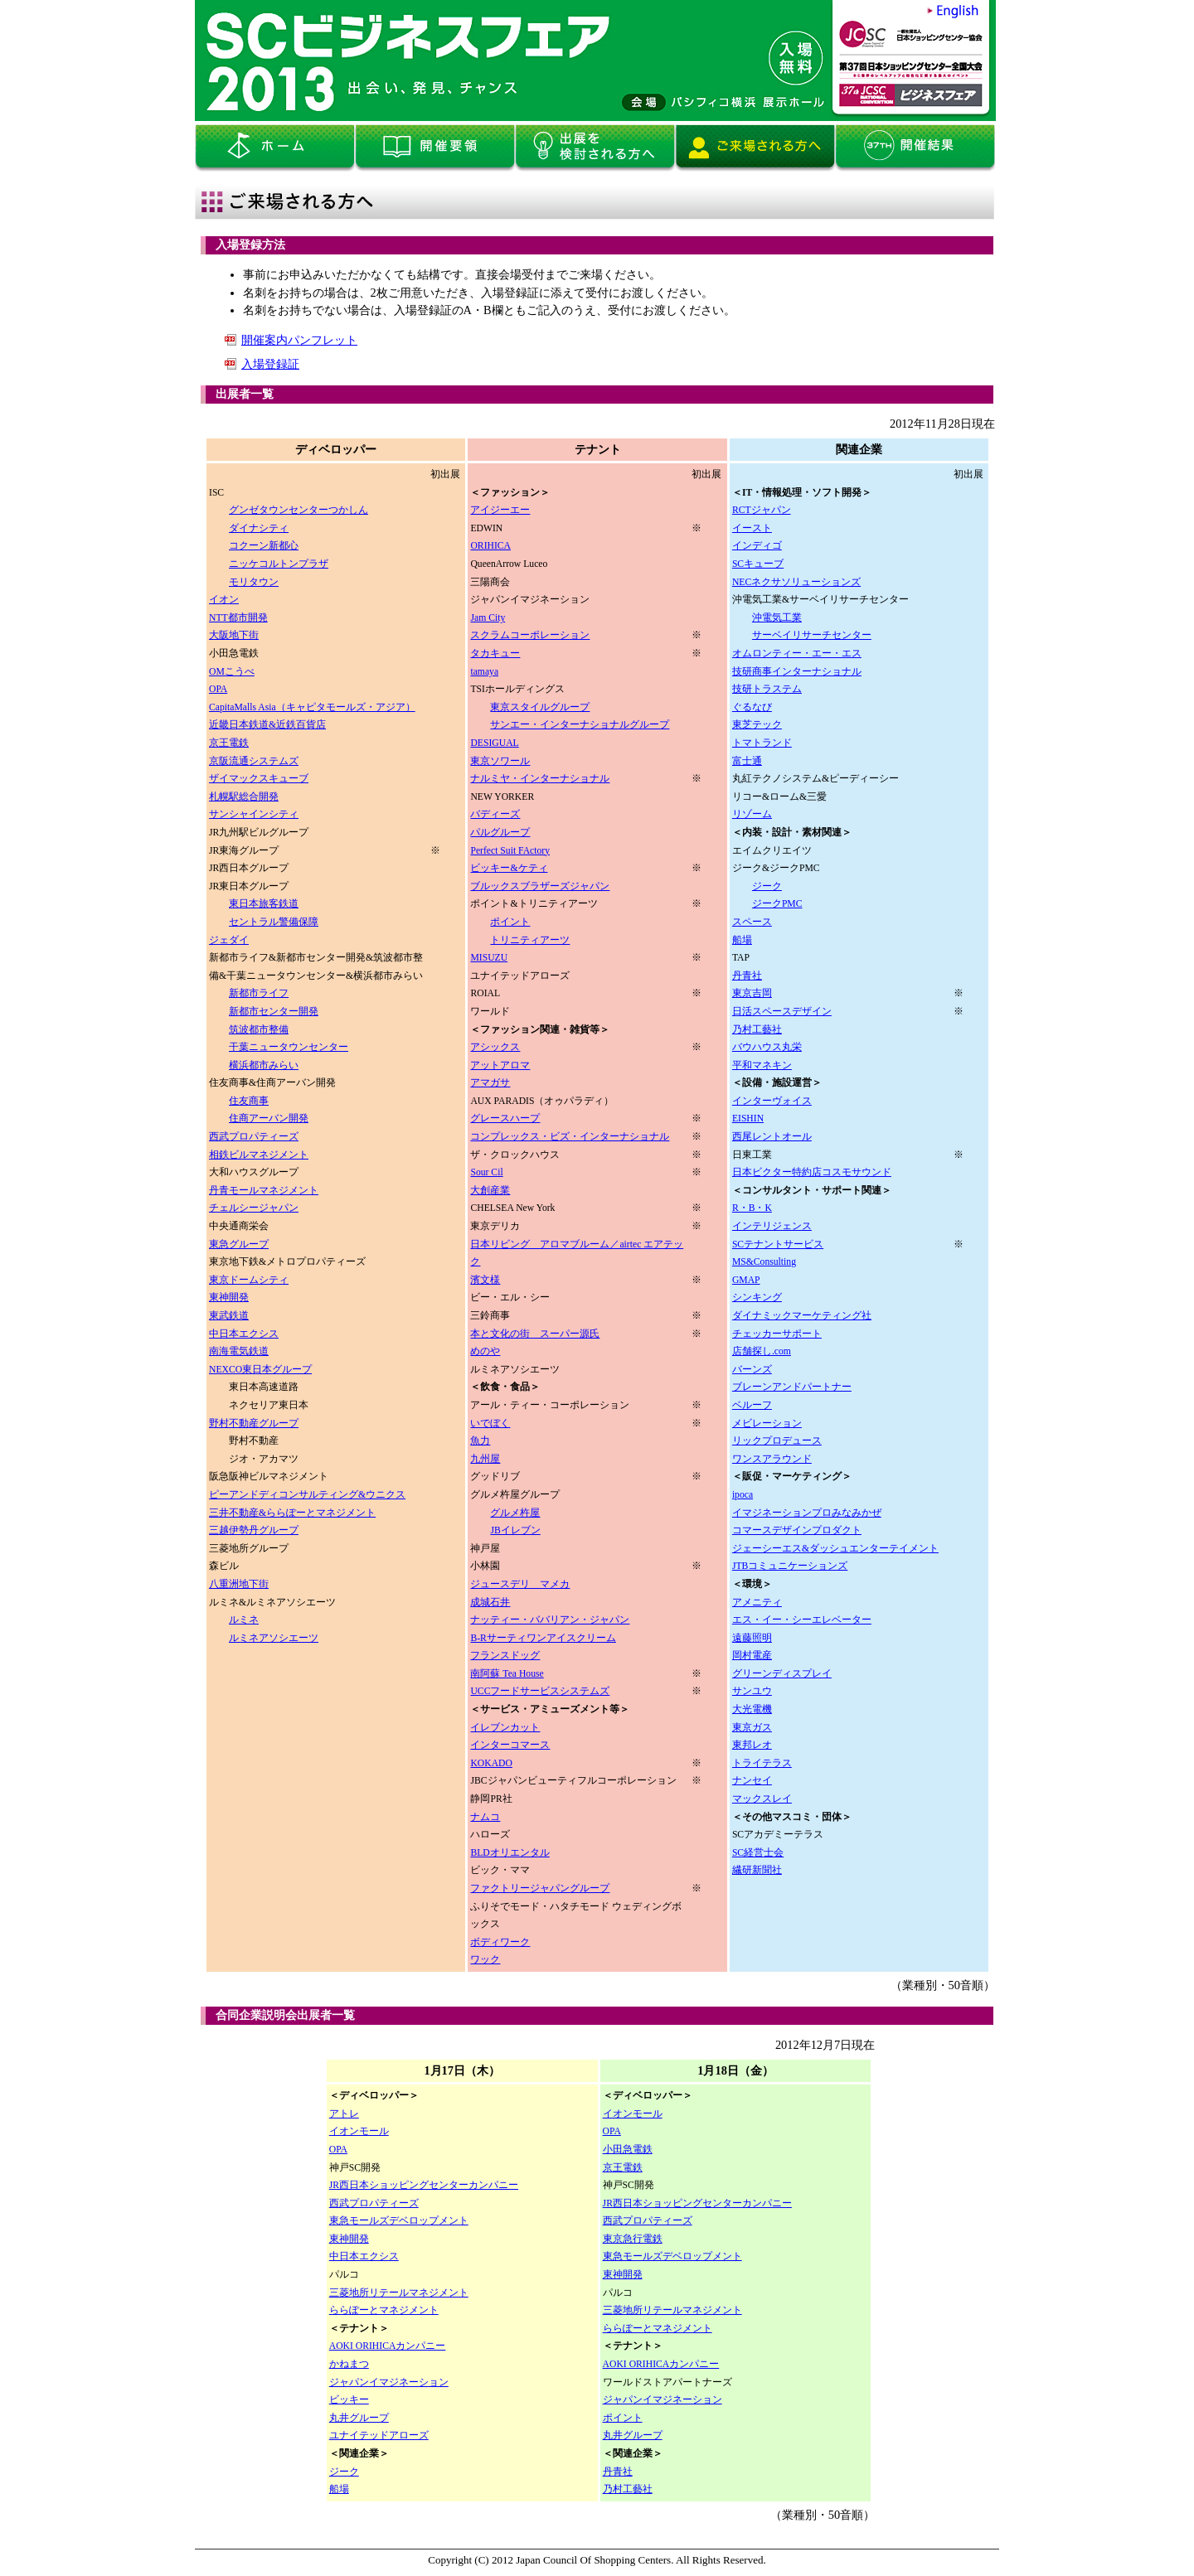  What do you see at coordinates (515, 1513) in the screenshot?
I see `グルメ杵屋` at bounding box center [515, 1513].